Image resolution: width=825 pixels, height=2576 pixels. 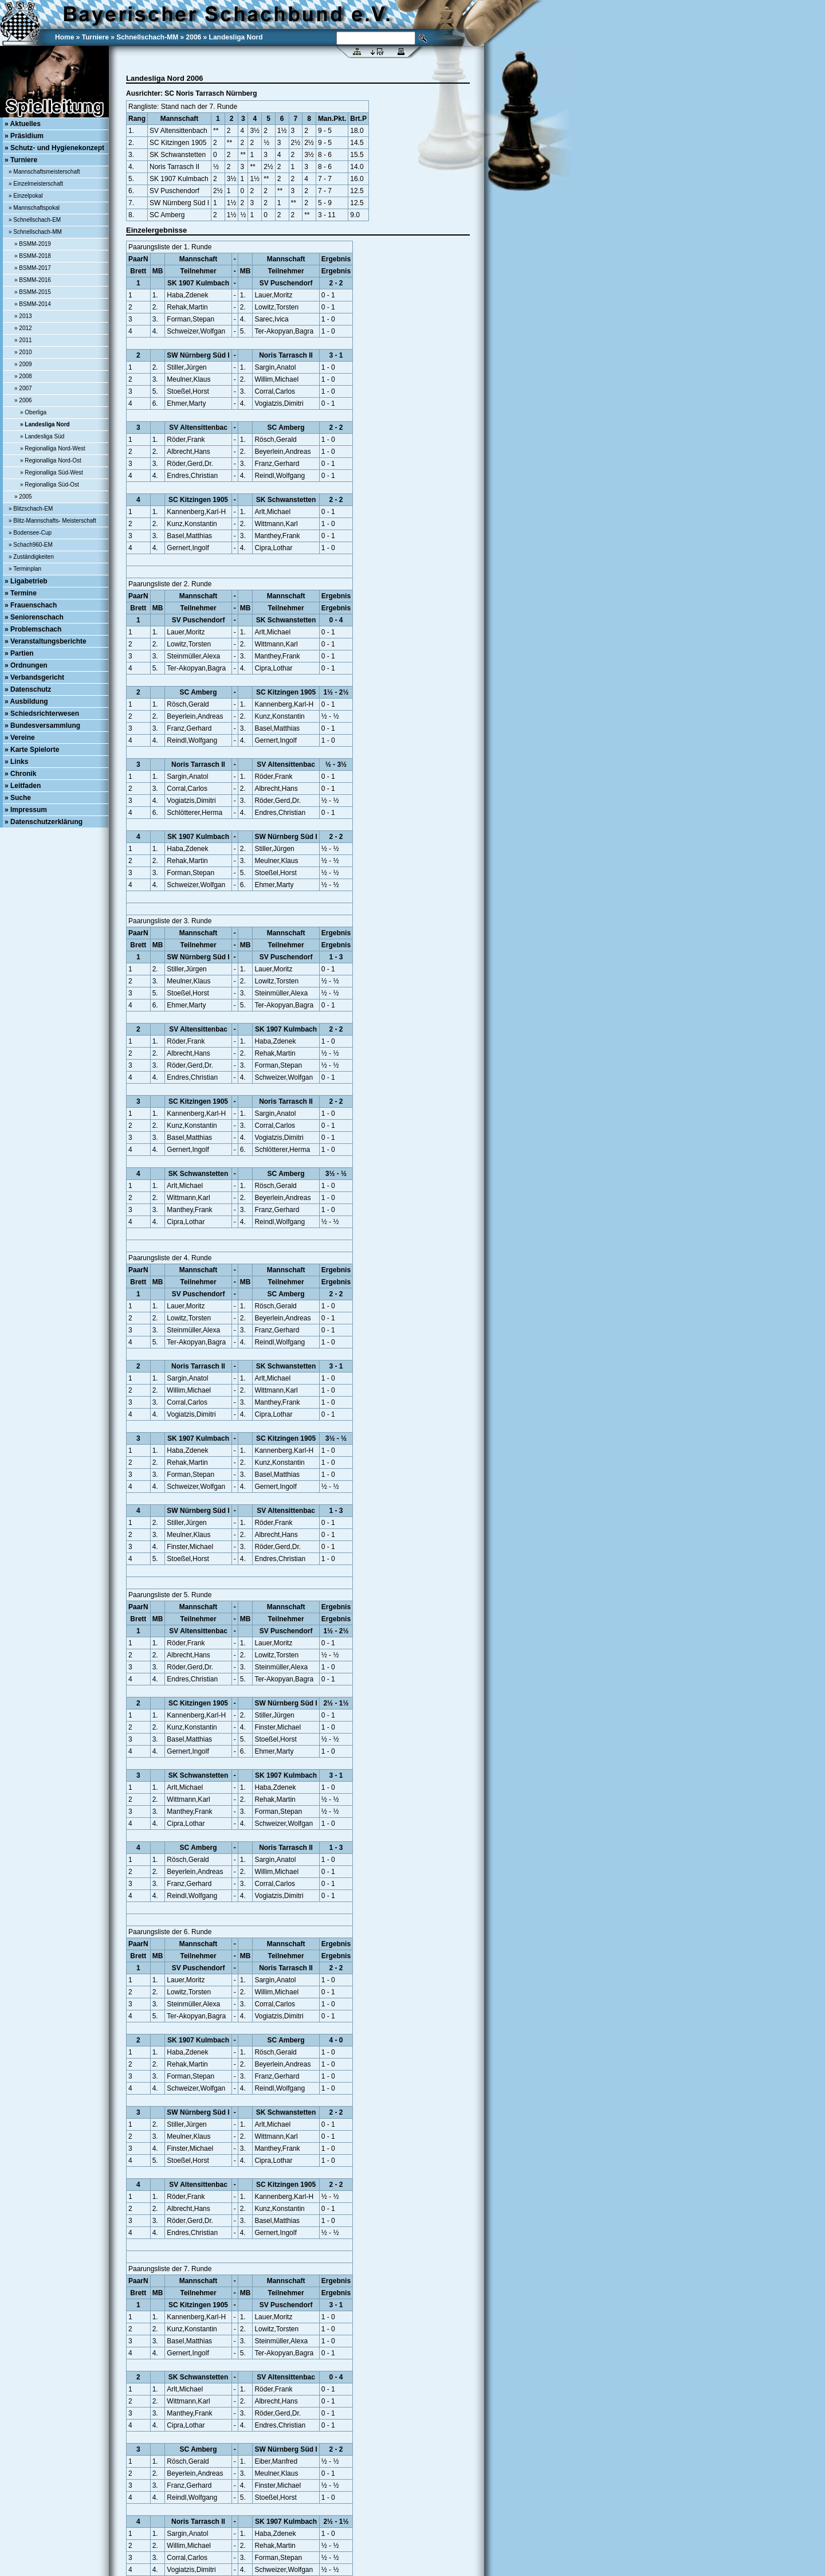 I want to click on » Regionalliga Nord-West, so click(x=52, y=448).